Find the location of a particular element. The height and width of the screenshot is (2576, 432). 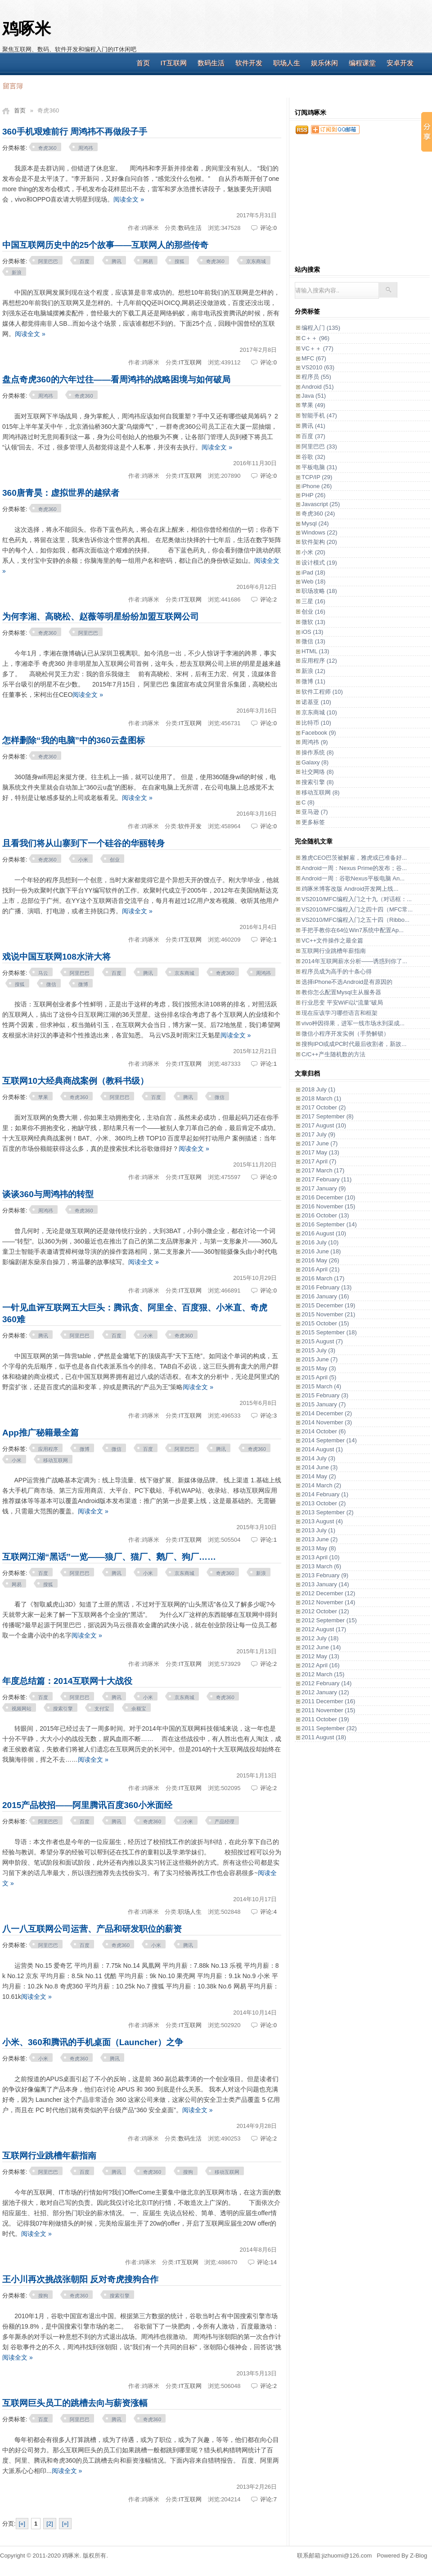

Facebook is located at coordinates (319, 732).